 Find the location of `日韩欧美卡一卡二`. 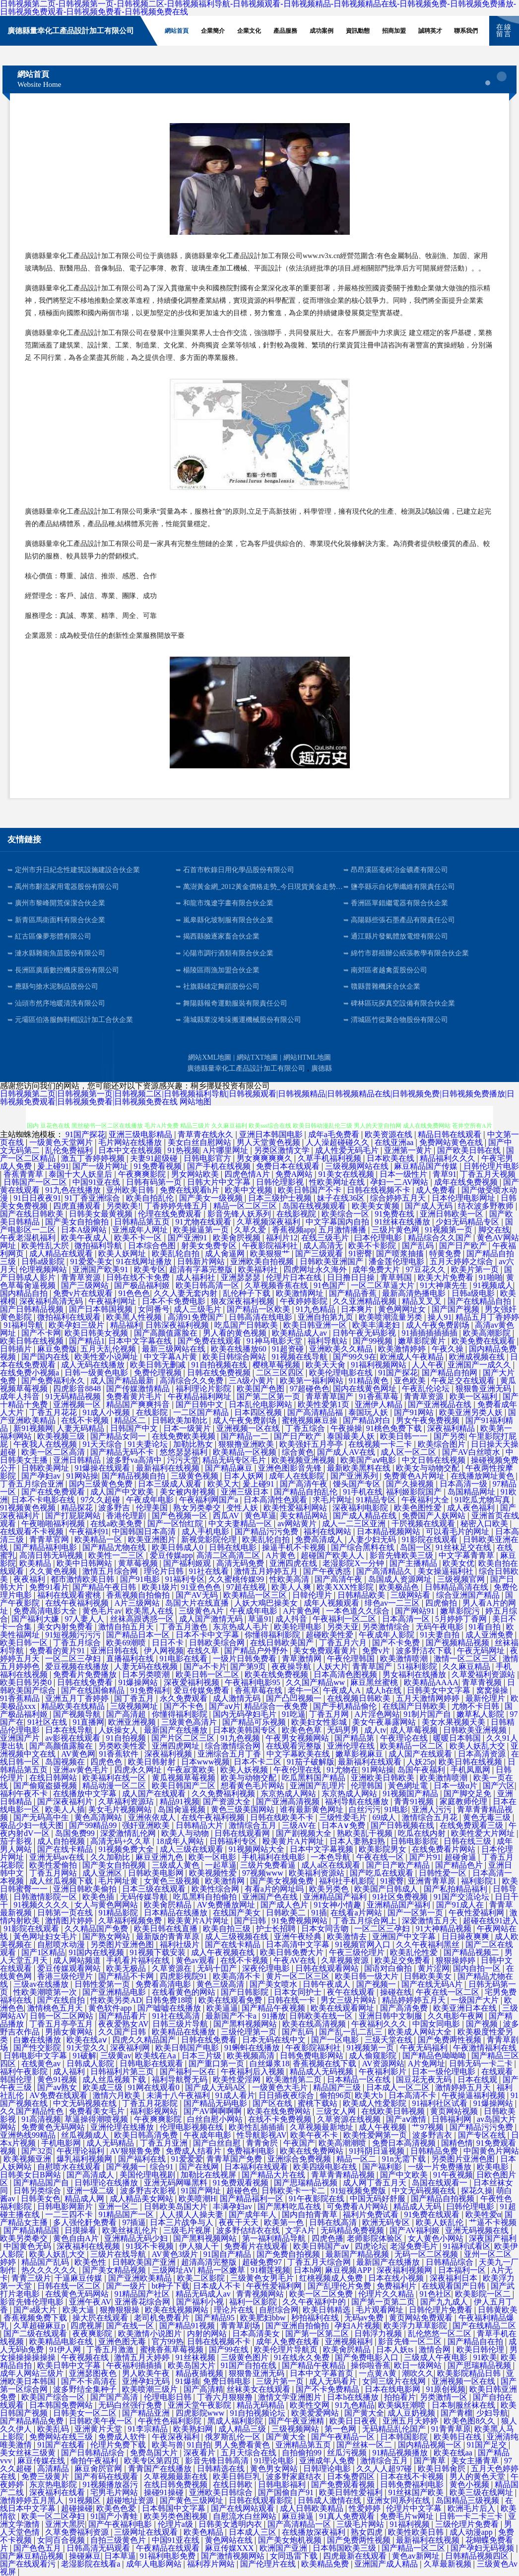

日韩欧美卡一卡二 is located at coordinates (294, 2190).